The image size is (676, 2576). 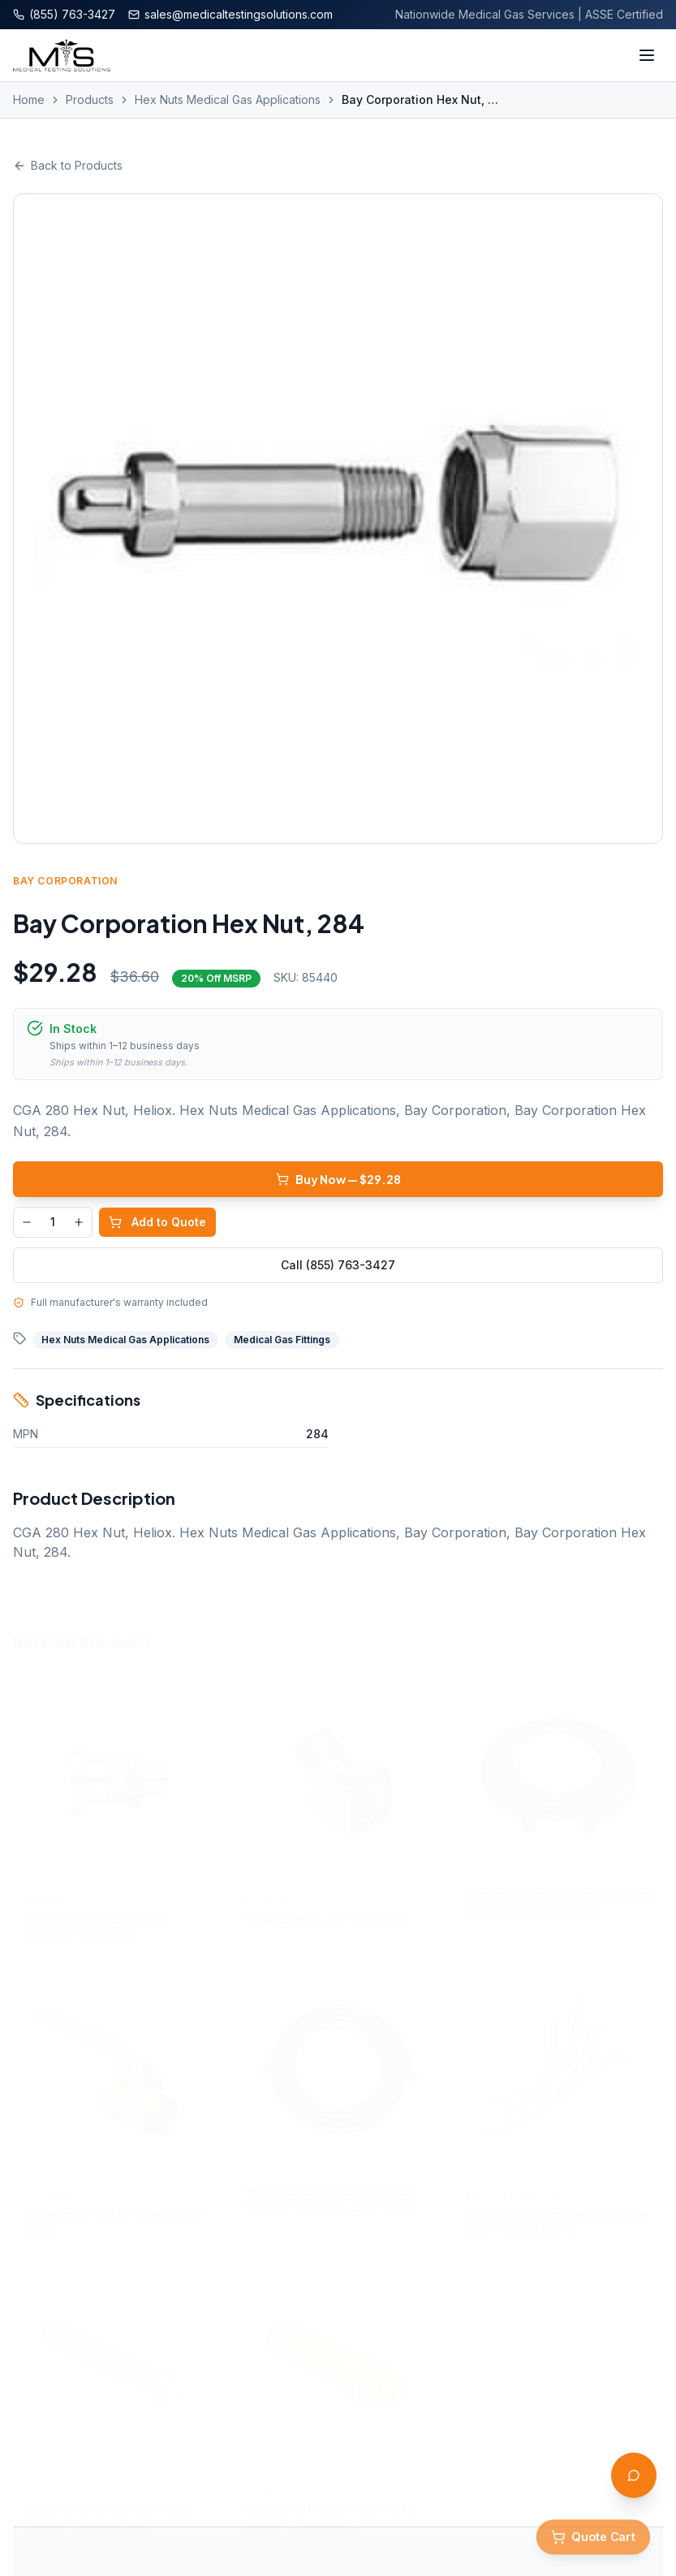 I want to click on Add to Quote, so click(x=157, y=1222).